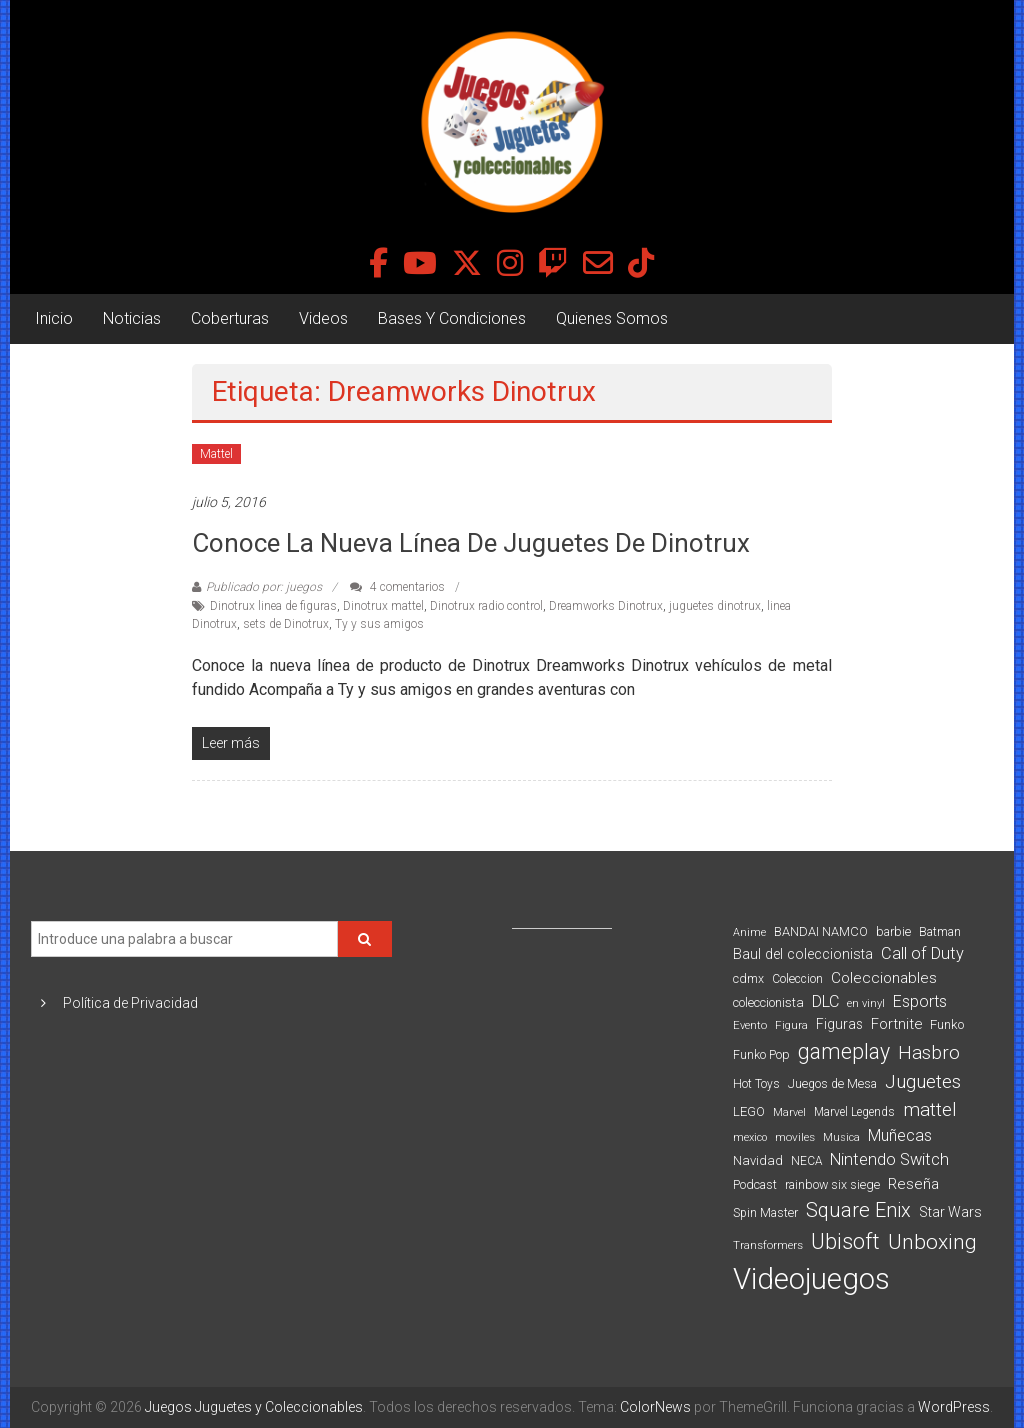 This screenshot has height=1428, width=1024. What do you see at coordinates (452, 318) in the screenshot?
I see `Bases Y Condiciones` at bounding box center [452, 318].